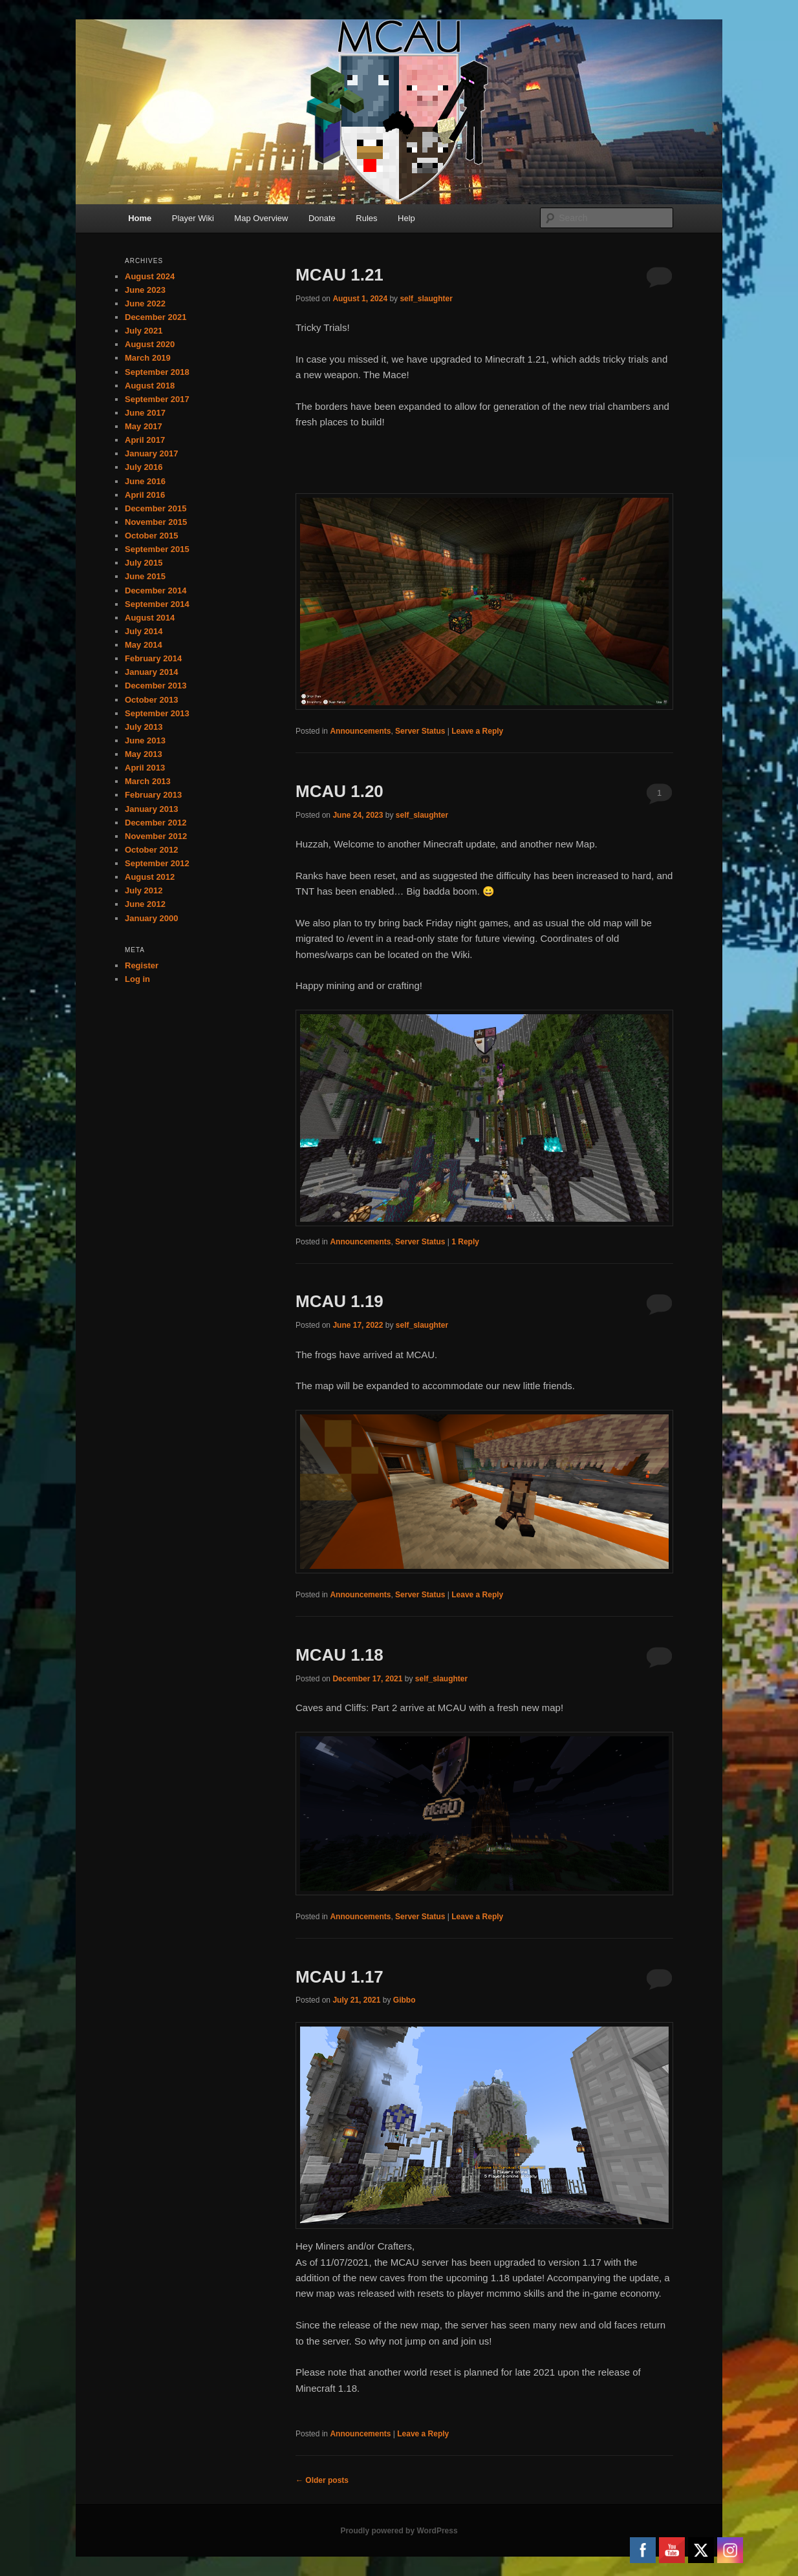 This screenshot has width=798, height=2576. What do you see at coordinates (150, 276) in the screenshot?
I see `August 2024` at bounding box center [150, 276].